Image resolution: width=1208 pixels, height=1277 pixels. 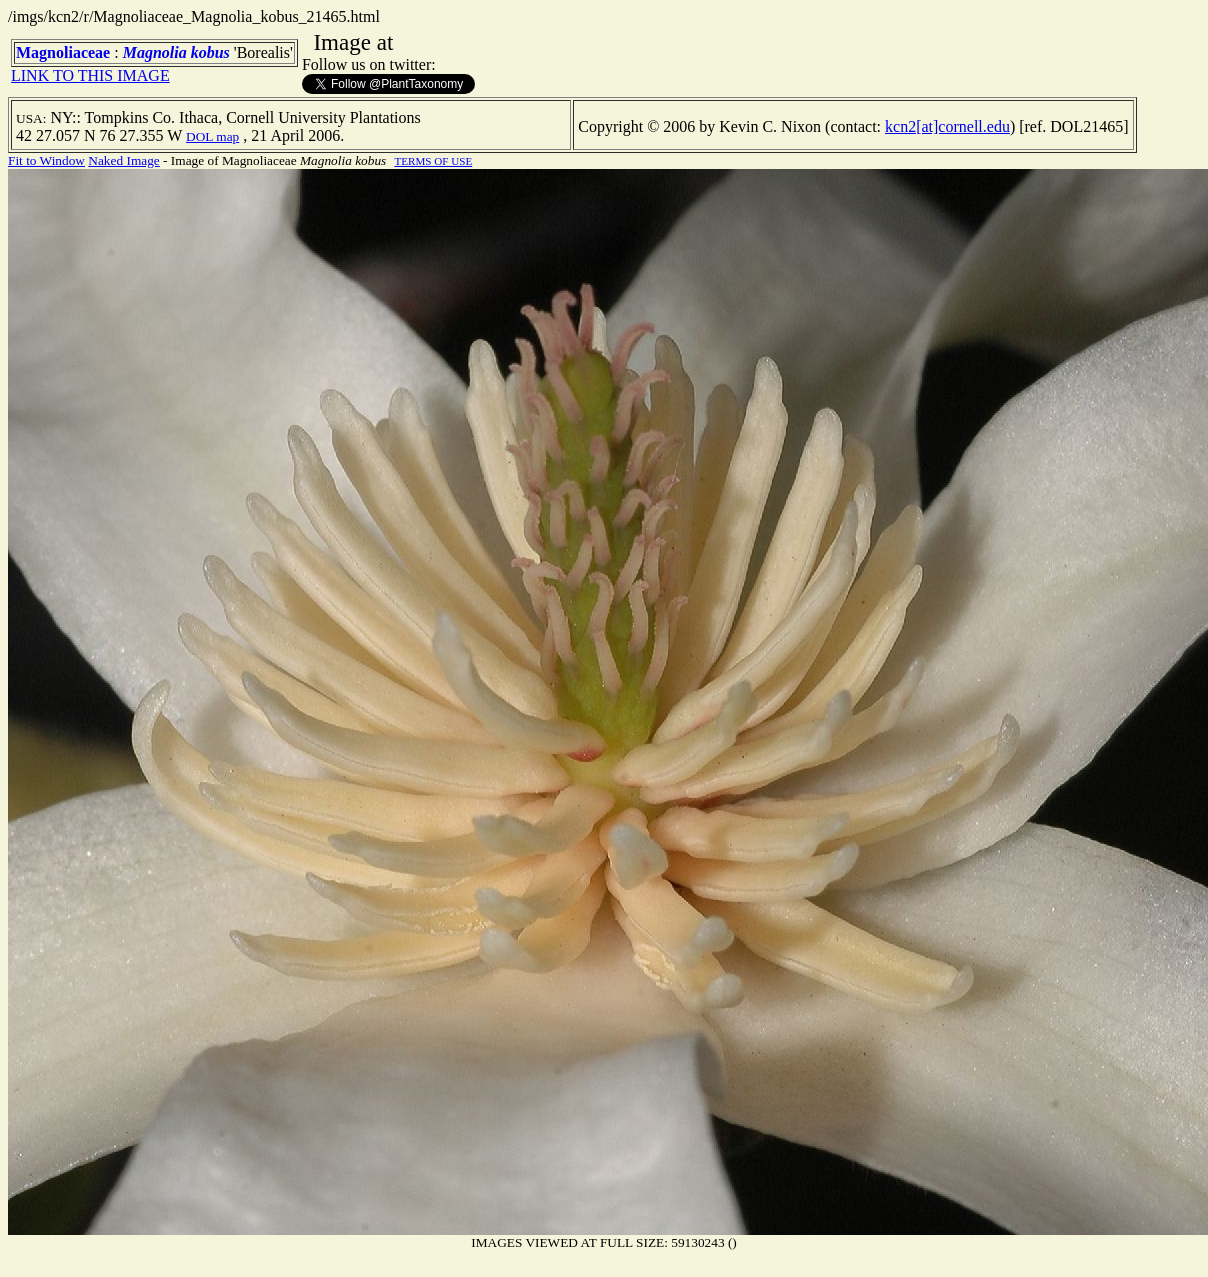 I want to click on Fit to Window, so click(x=46, y=160).